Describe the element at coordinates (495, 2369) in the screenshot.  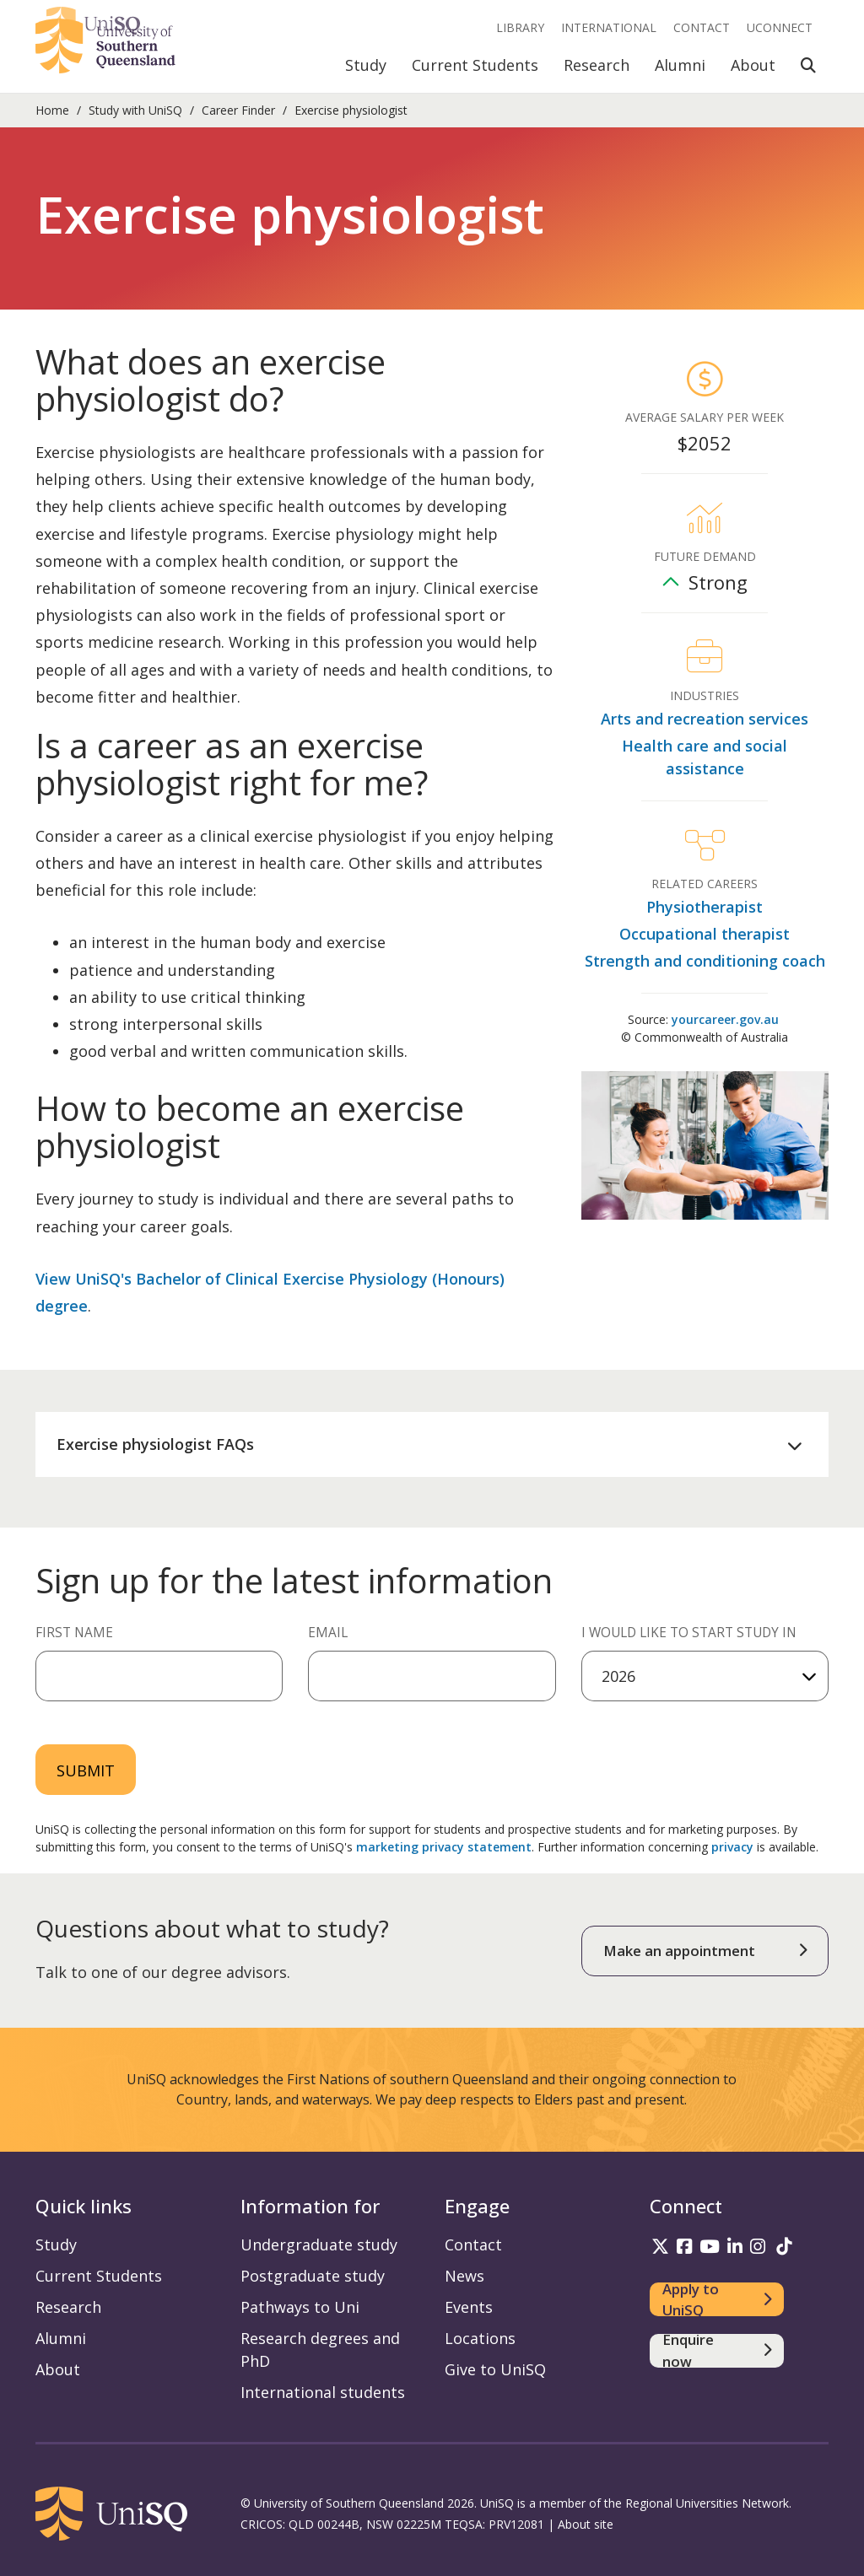
I see `Give to UniSQ` at that location.